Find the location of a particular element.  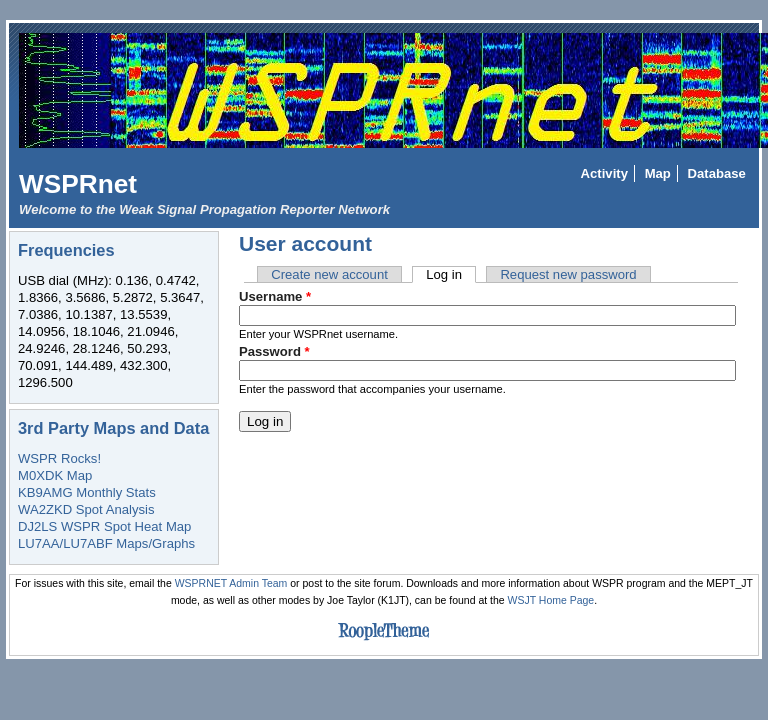

Create new account is located at coordinates (329, 274).